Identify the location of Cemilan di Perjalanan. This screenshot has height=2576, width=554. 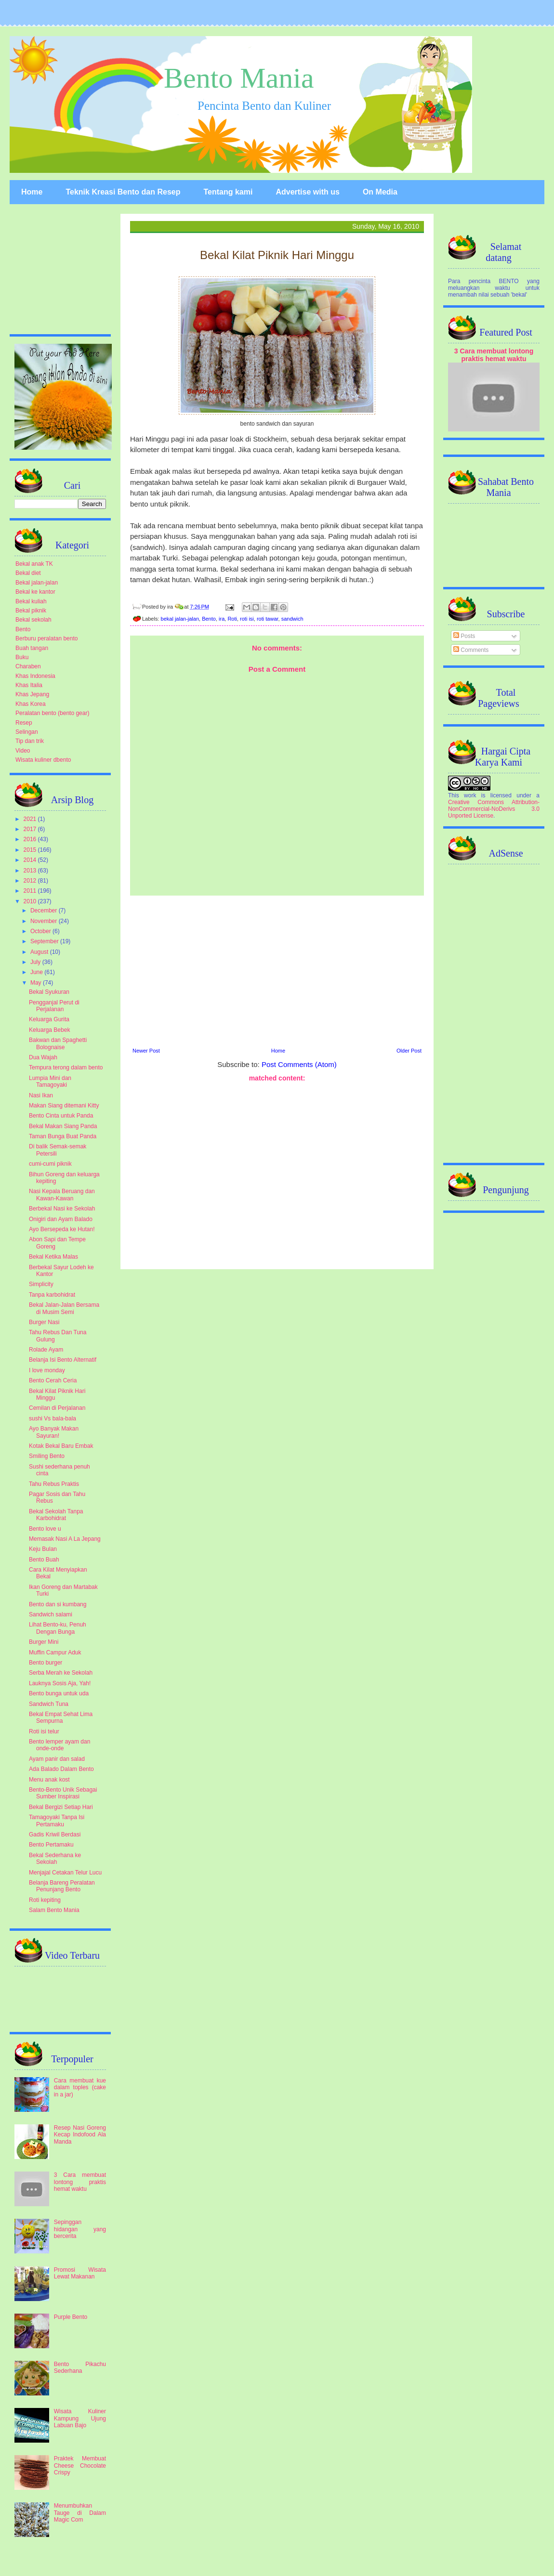
(57, 1408).